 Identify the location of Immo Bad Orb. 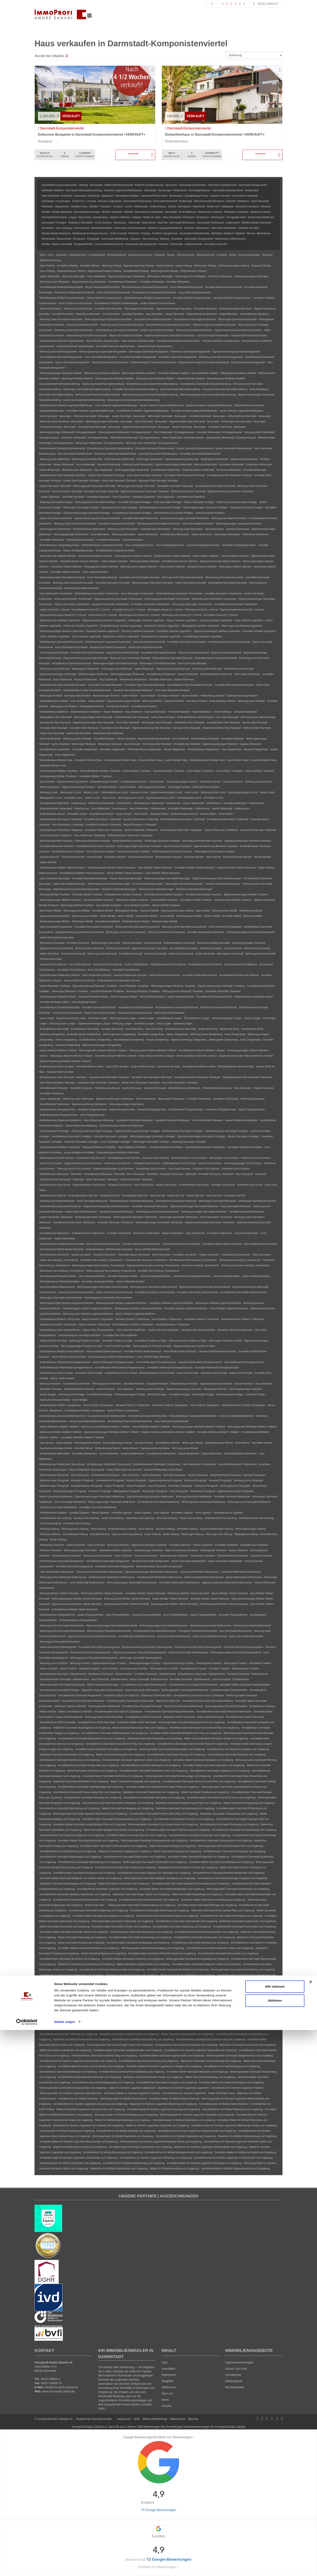
(214, 1195).